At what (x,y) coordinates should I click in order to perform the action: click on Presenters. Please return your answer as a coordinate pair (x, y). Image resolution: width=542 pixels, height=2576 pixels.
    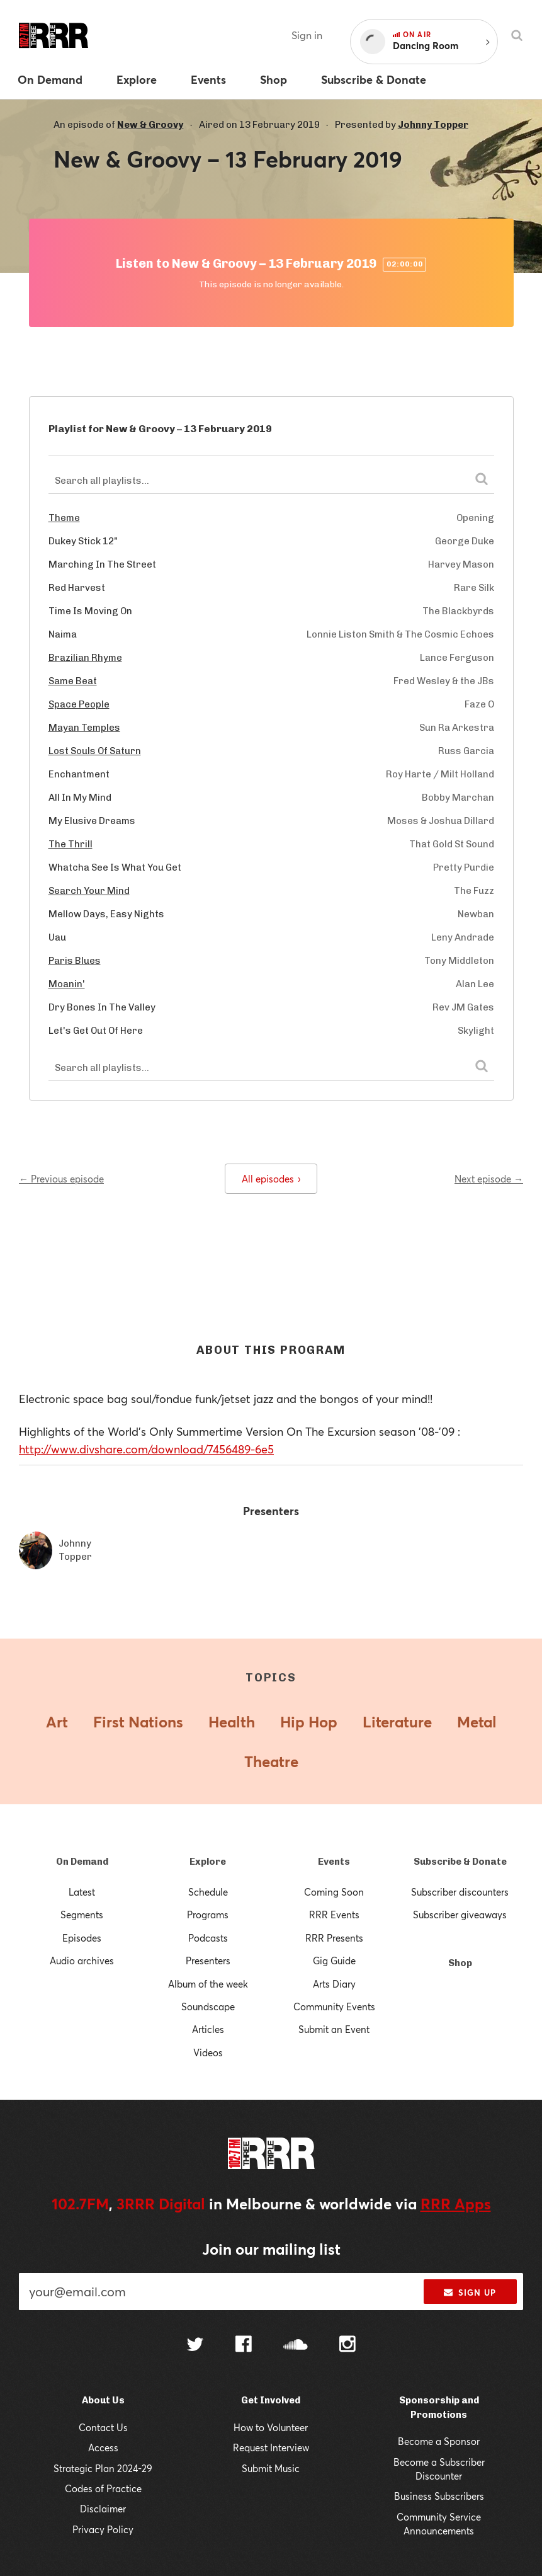
    Looking at the image, I should click on (208, 1960).